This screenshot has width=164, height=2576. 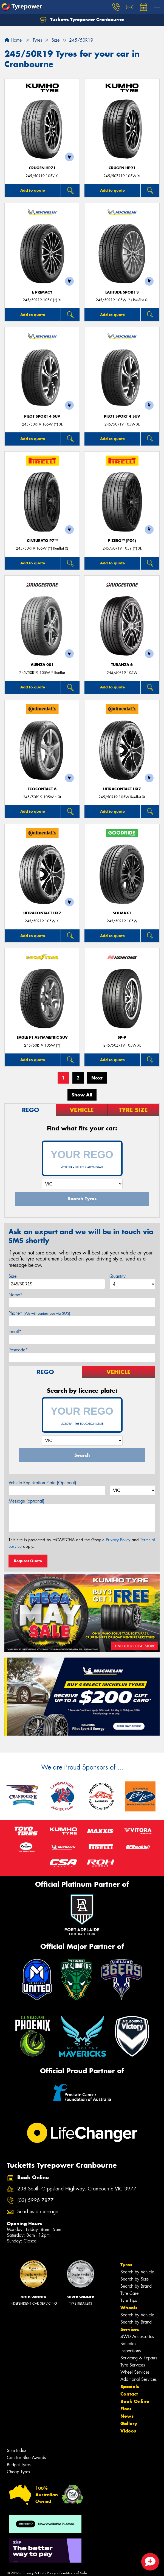 I want to click on Wheel Services, so click(x=134, y=2372).